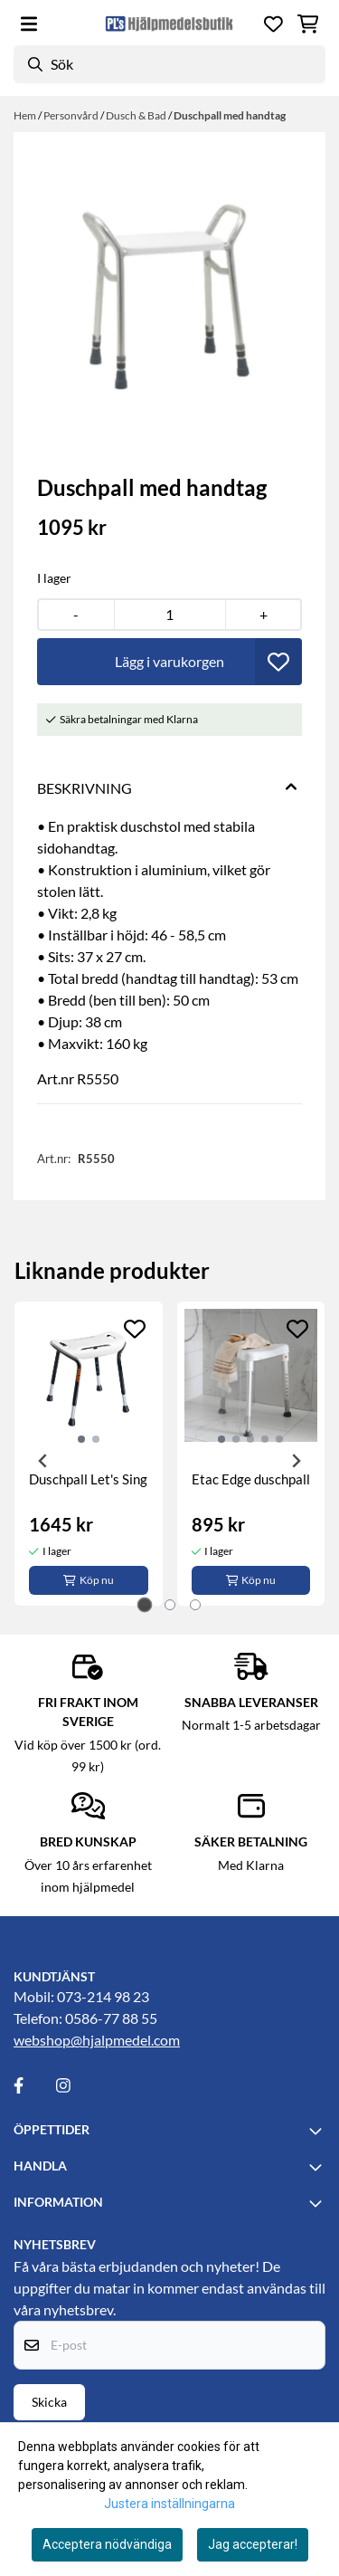 The image size is (339, 2576). I want to click on [button], so click(278, 662).